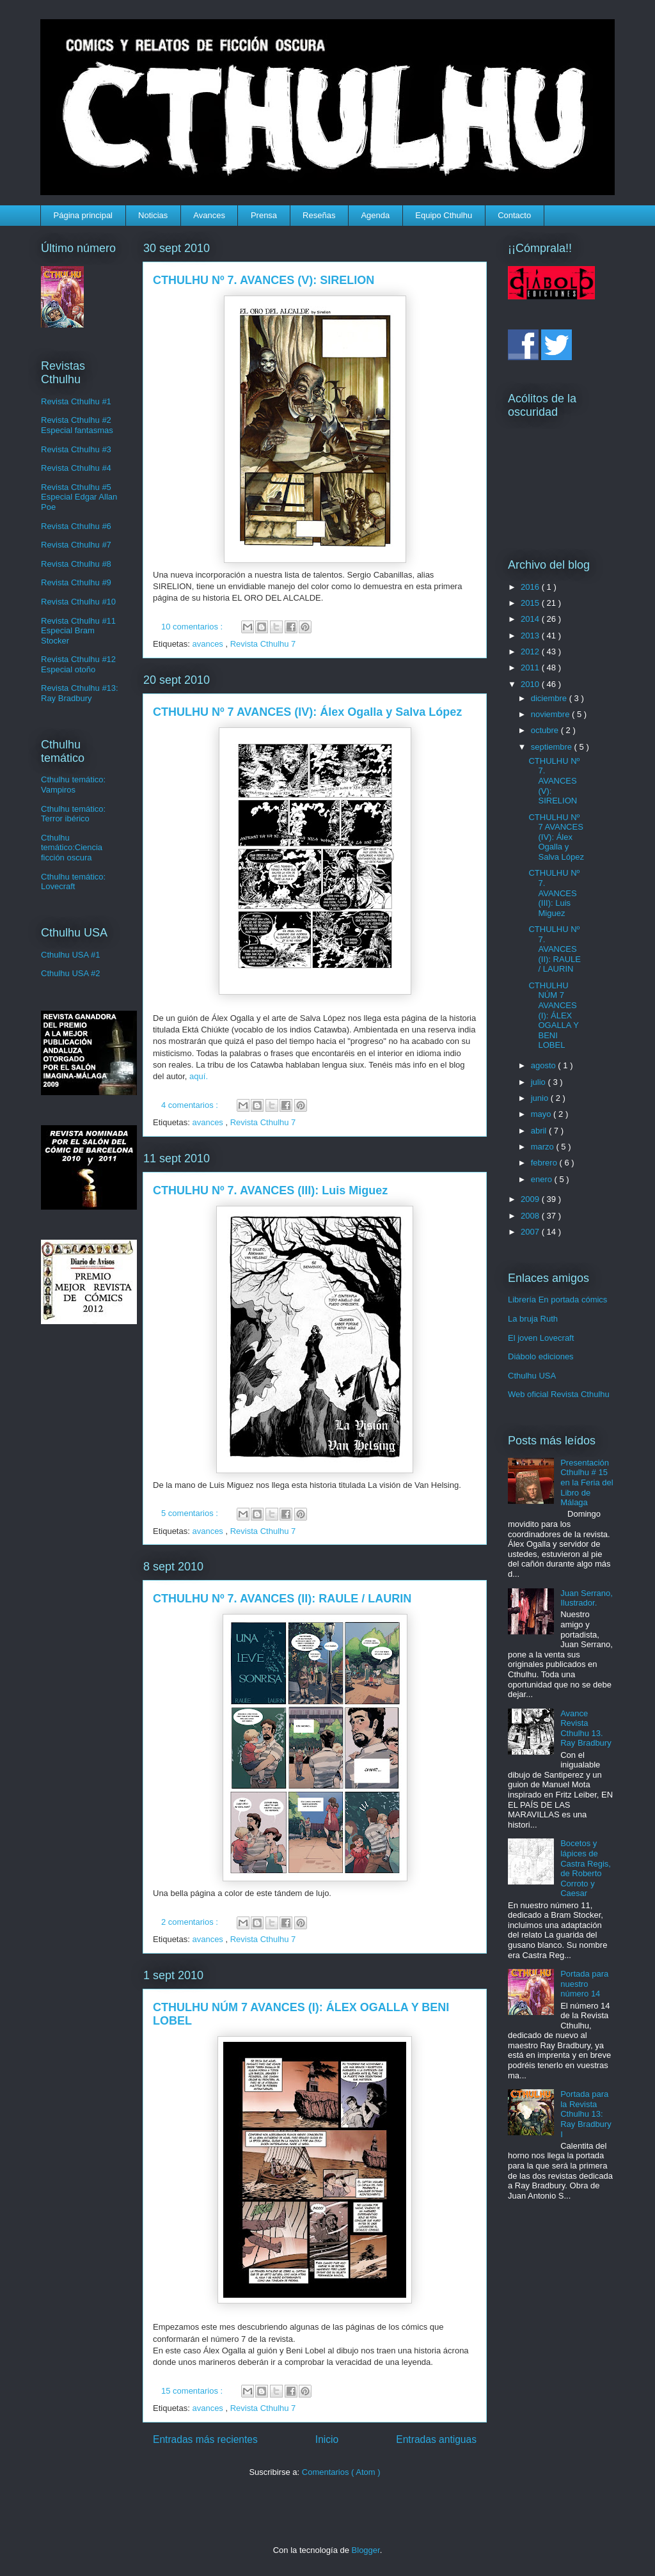  I want to click on 2016, so click(531, 587).